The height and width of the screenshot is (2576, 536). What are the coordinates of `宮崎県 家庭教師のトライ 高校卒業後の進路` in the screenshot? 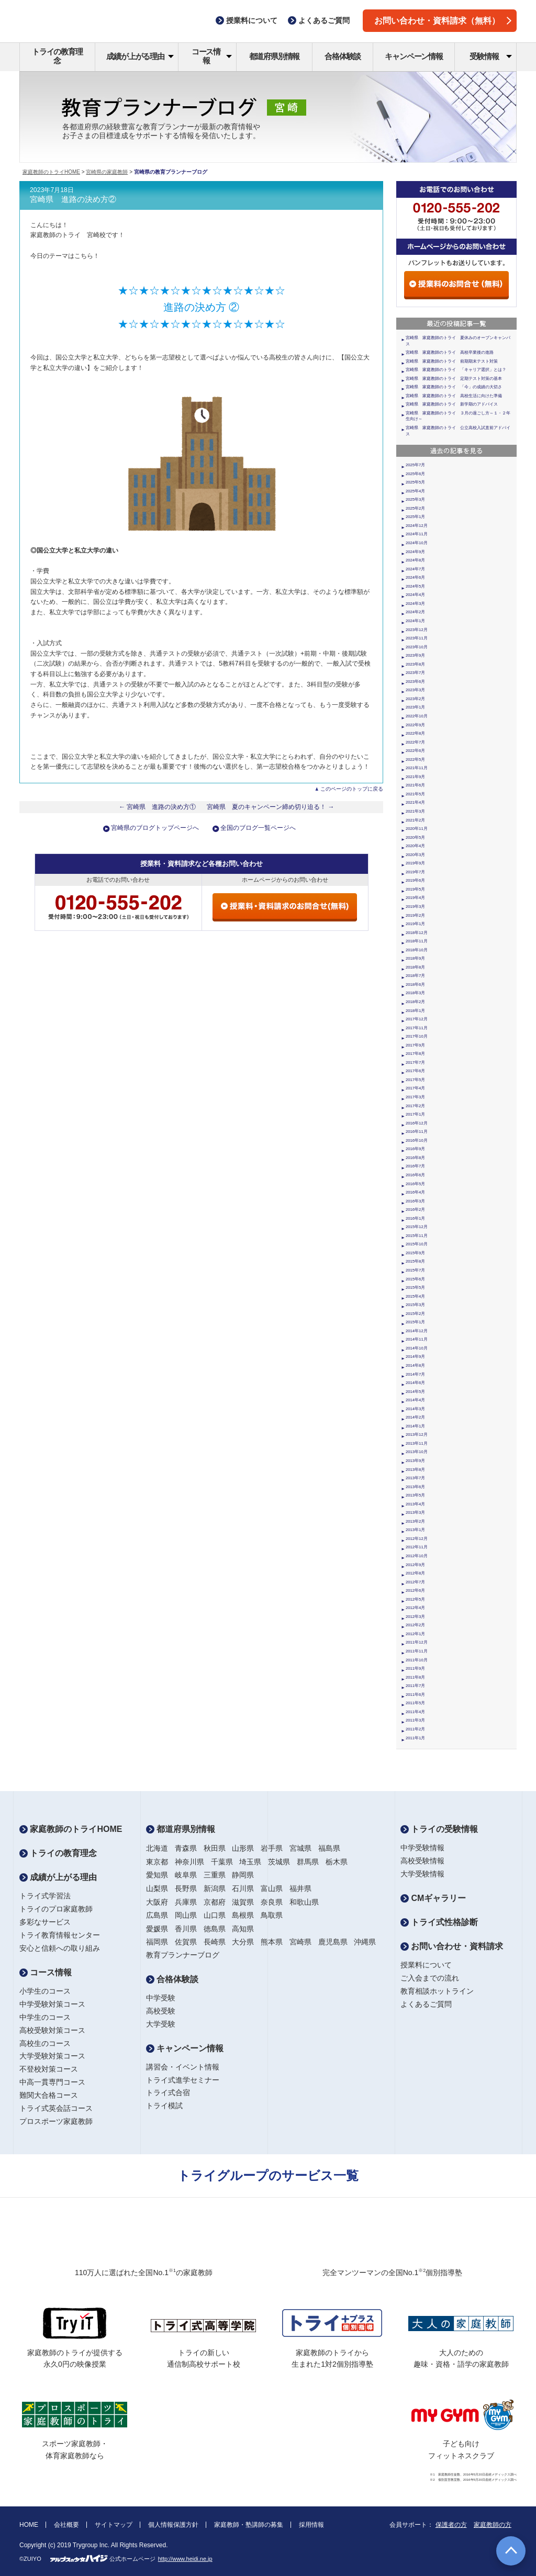 It's located at (450, 352).